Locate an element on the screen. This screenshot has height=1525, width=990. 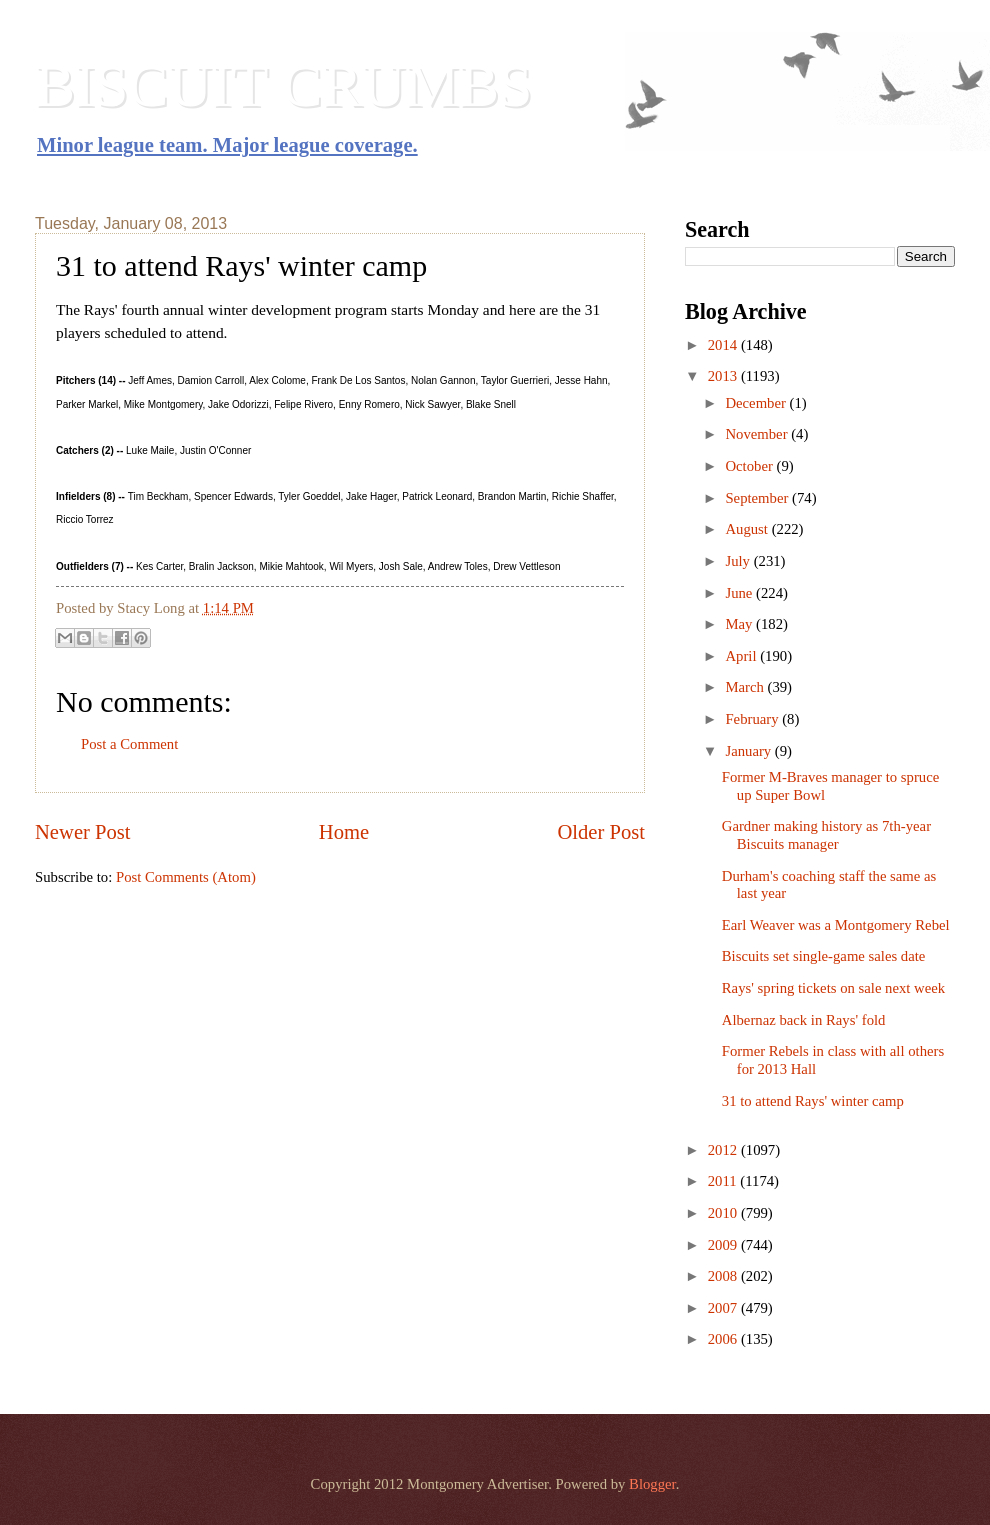
March is located at coordinates (746, 687).